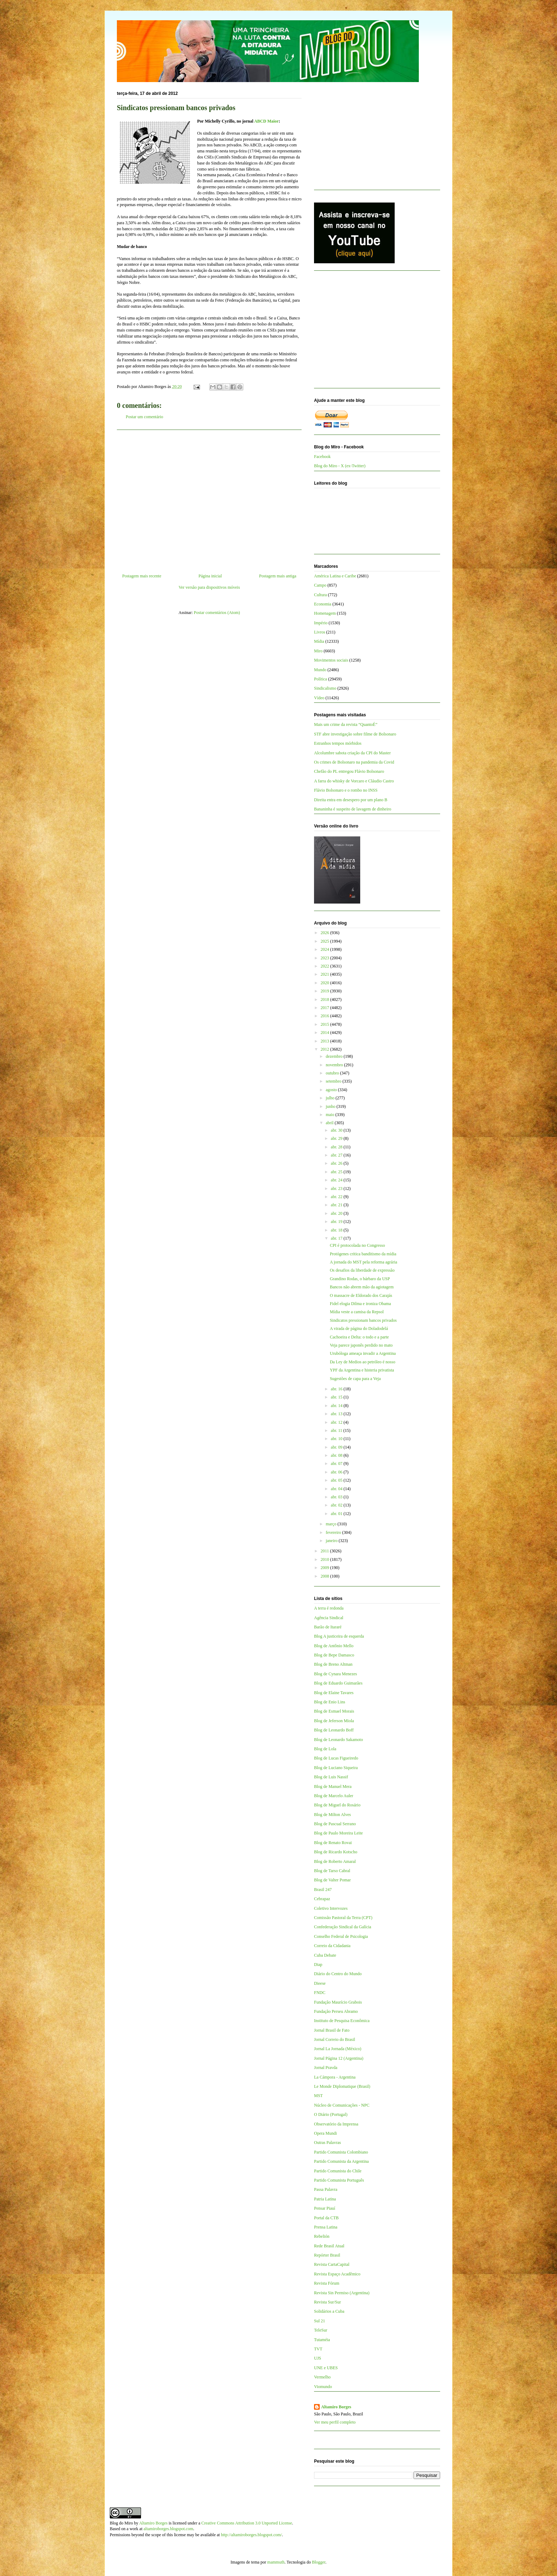  What do you see at coordinates (322, 2339) in the screenshot?
I see `Tutaméia` at bounding box center [322, 2339].